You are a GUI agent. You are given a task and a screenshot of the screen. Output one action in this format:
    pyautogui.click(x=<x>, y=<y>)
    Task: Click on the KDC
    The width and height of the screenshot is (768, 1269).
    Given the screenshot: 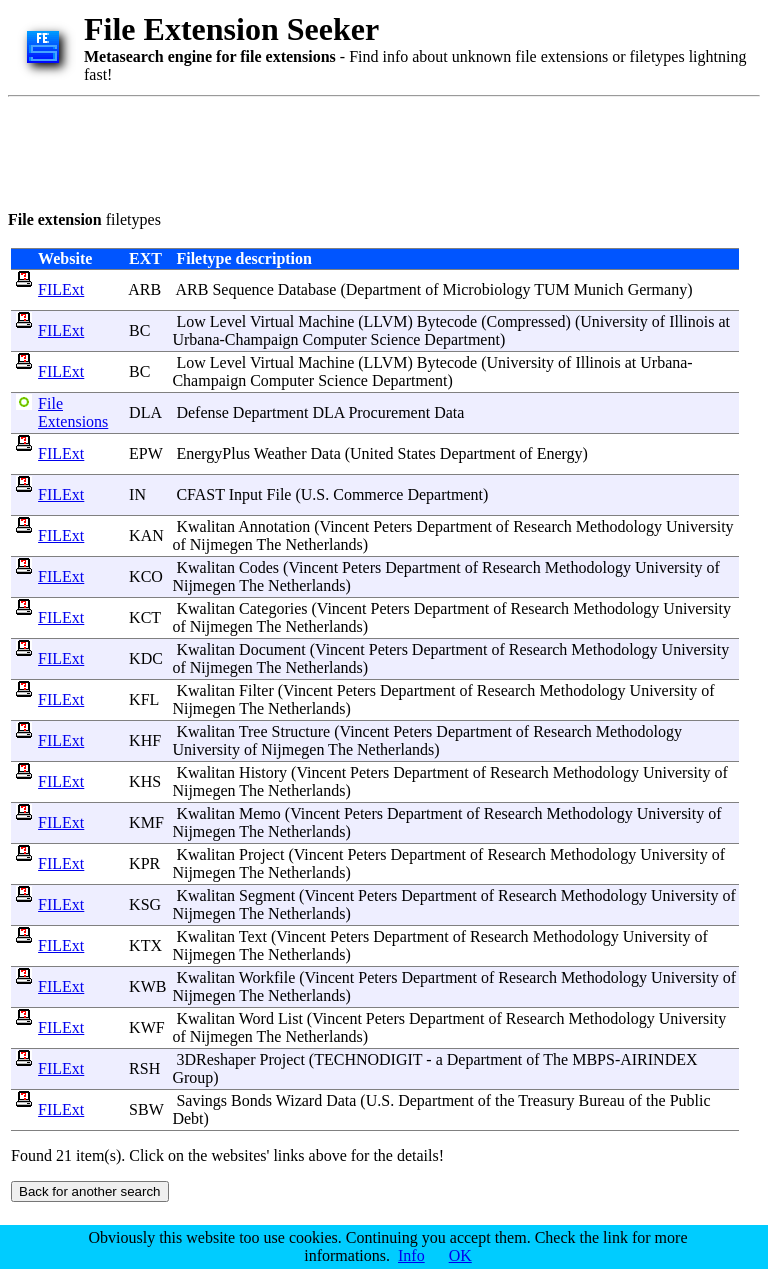 What is the action you would take?
    pyautogui.click(x=146, y=658)
    